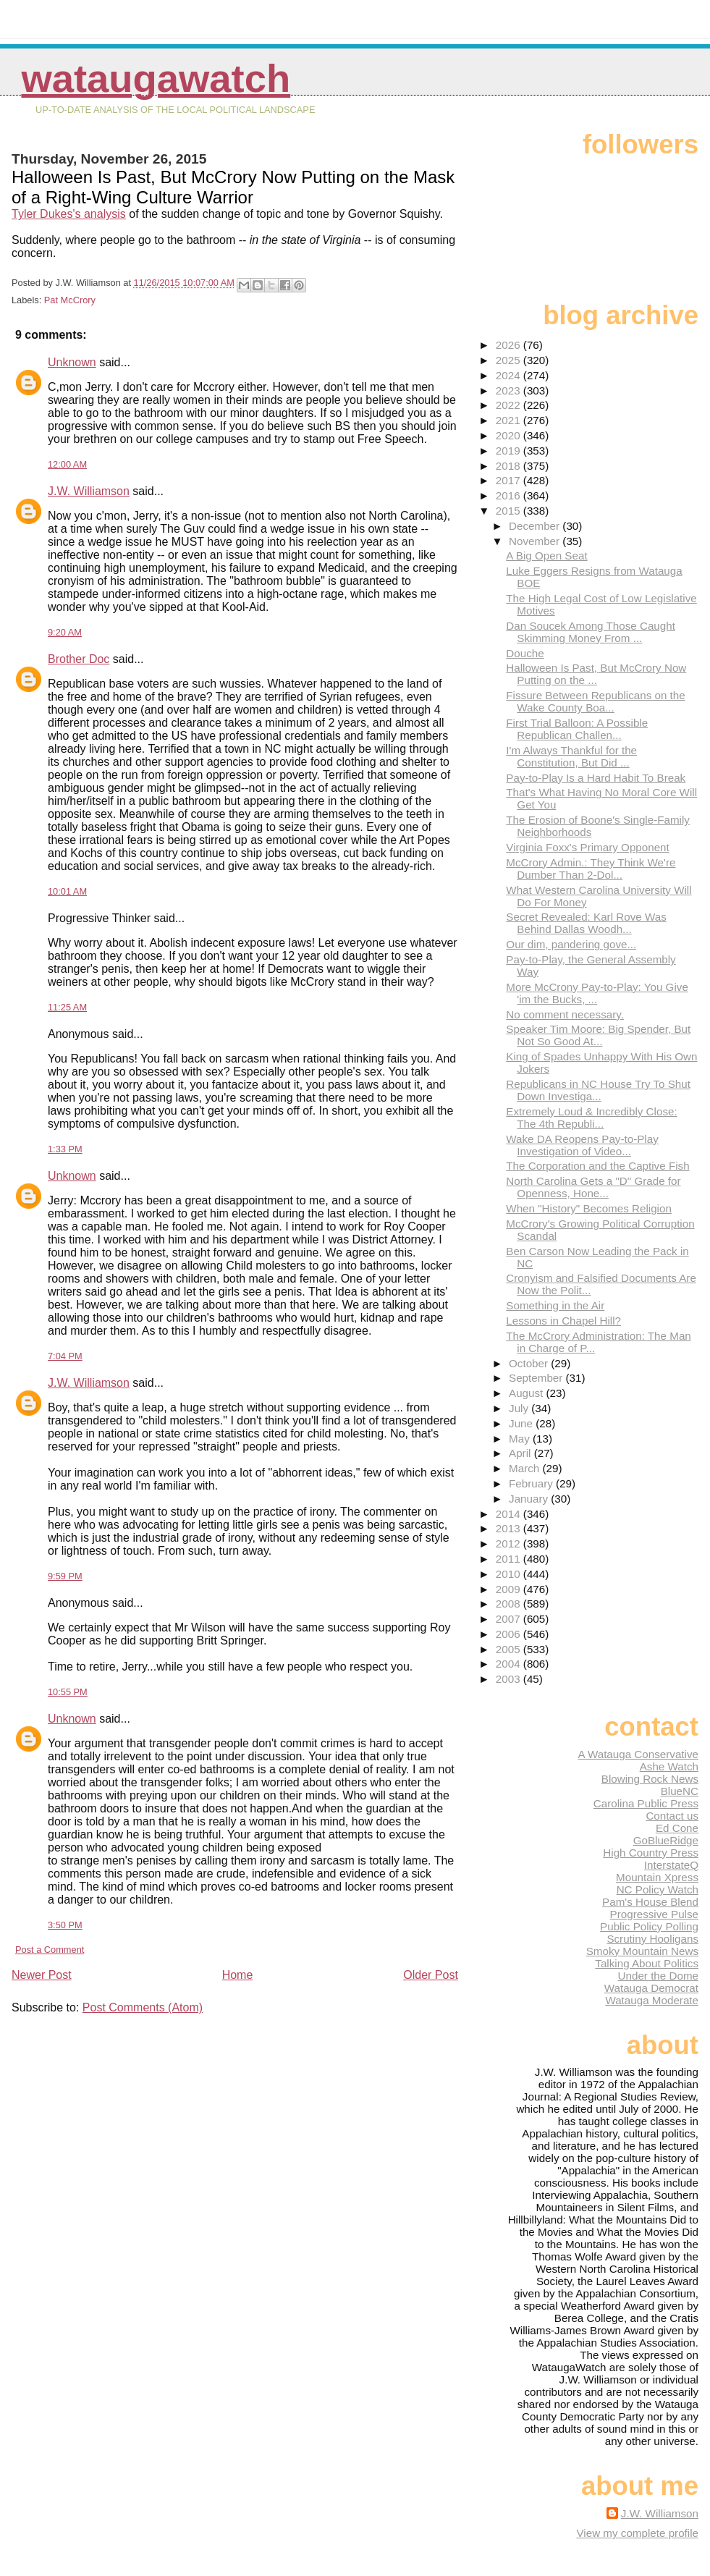 The height and width of the screenshot is (2576, 710). What do you see at coordinates (509, 1619) in the screenshot?
I see `2007` at bounding box center [509, 1619].